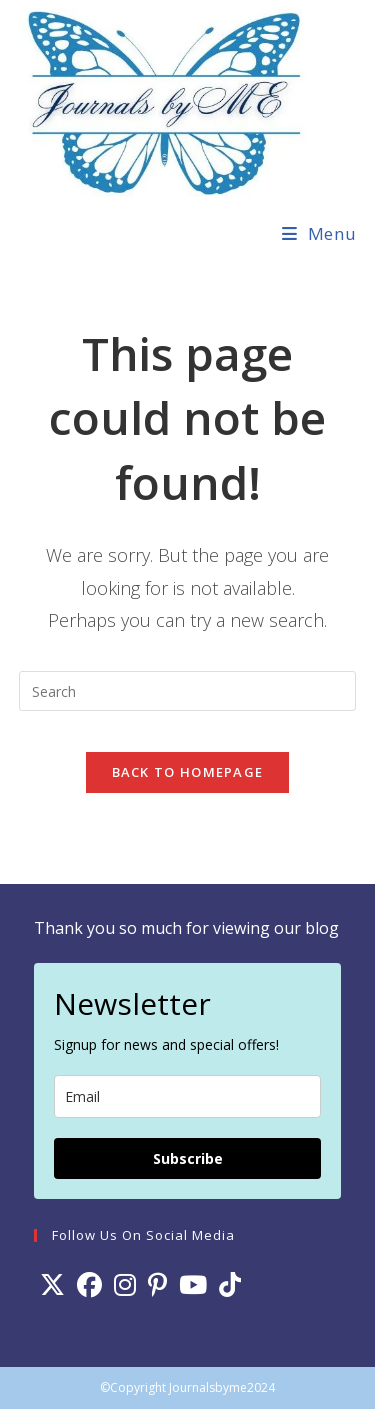 The width and height of the screenshot is (375, 1409). I want to click on [email], so click(188, 1096).